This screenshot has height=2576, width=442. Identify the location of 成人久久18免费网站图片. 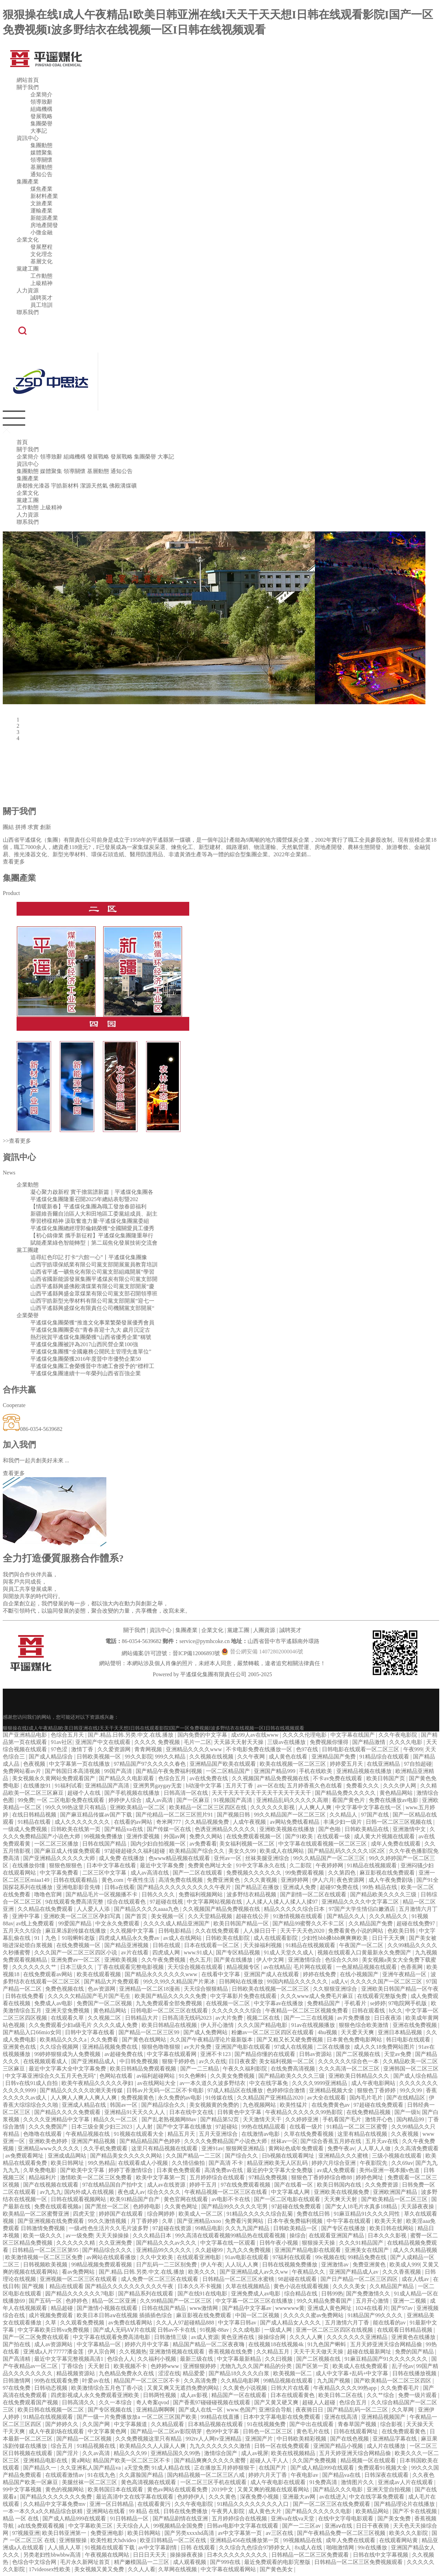
(385, 2047).